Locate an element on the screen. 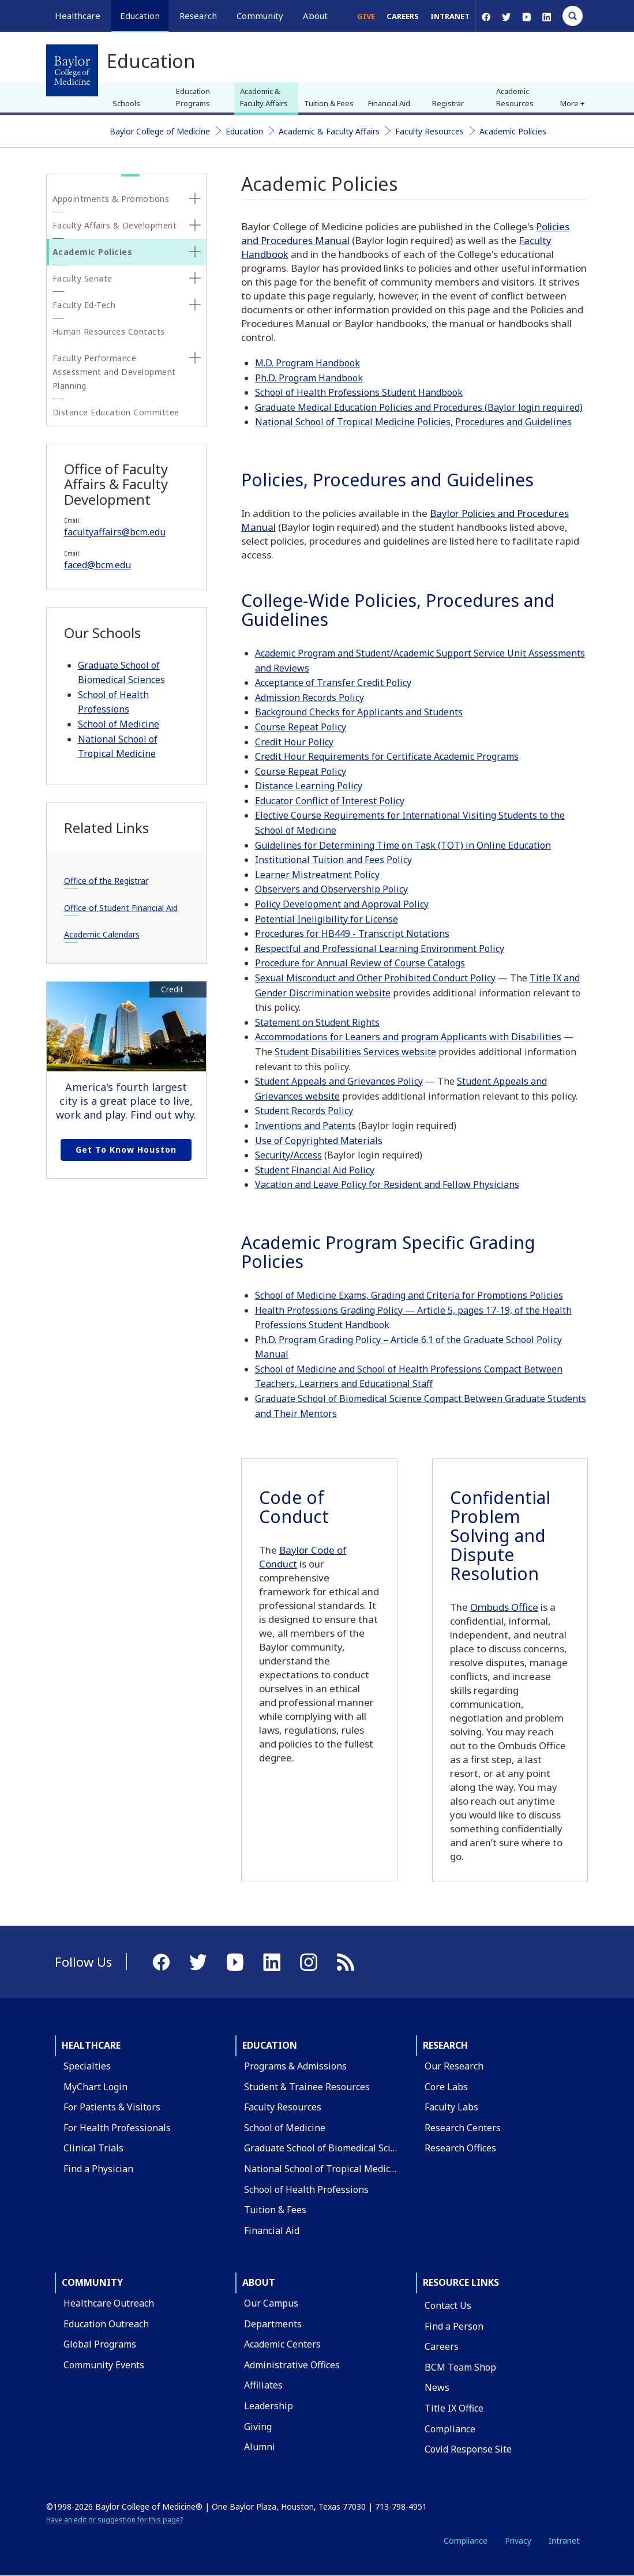  Academic Resources is located at coordinates (515, 97).